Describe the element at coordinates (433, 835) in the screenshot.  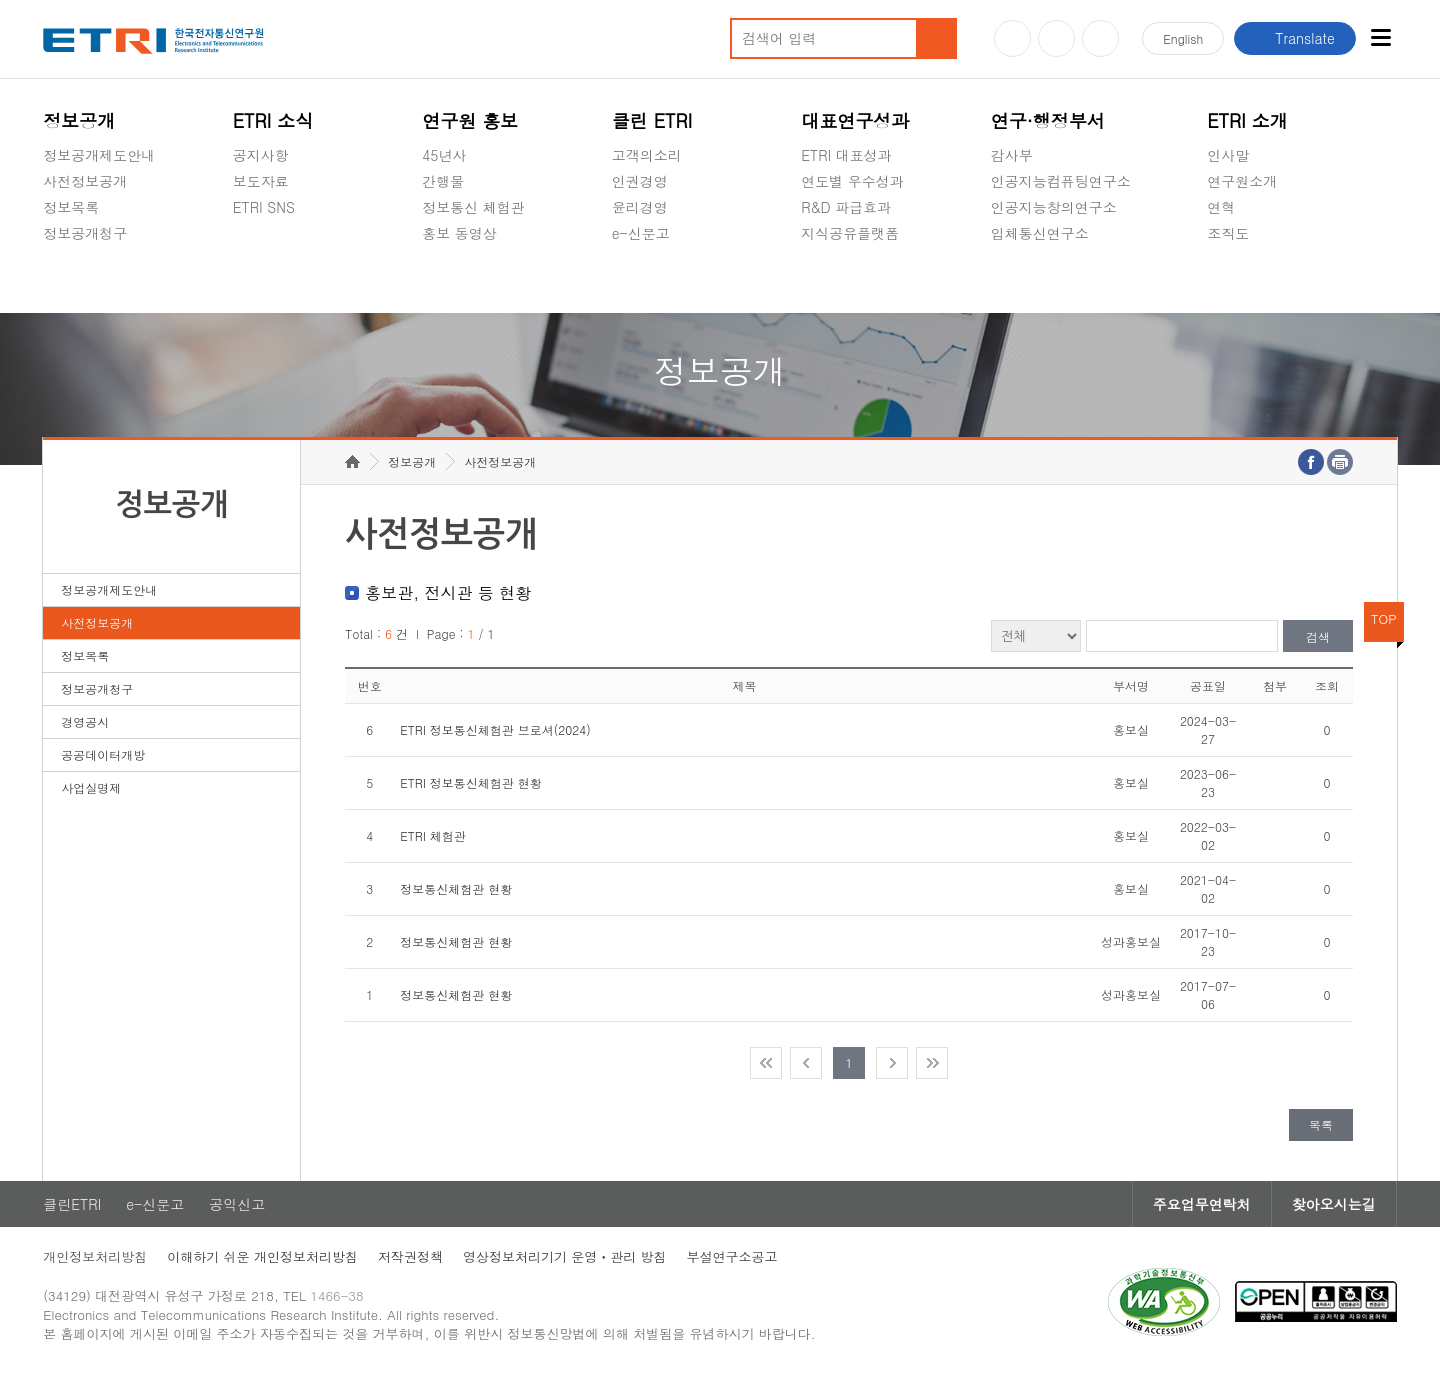
I see `ETRI 체험관` at that location.